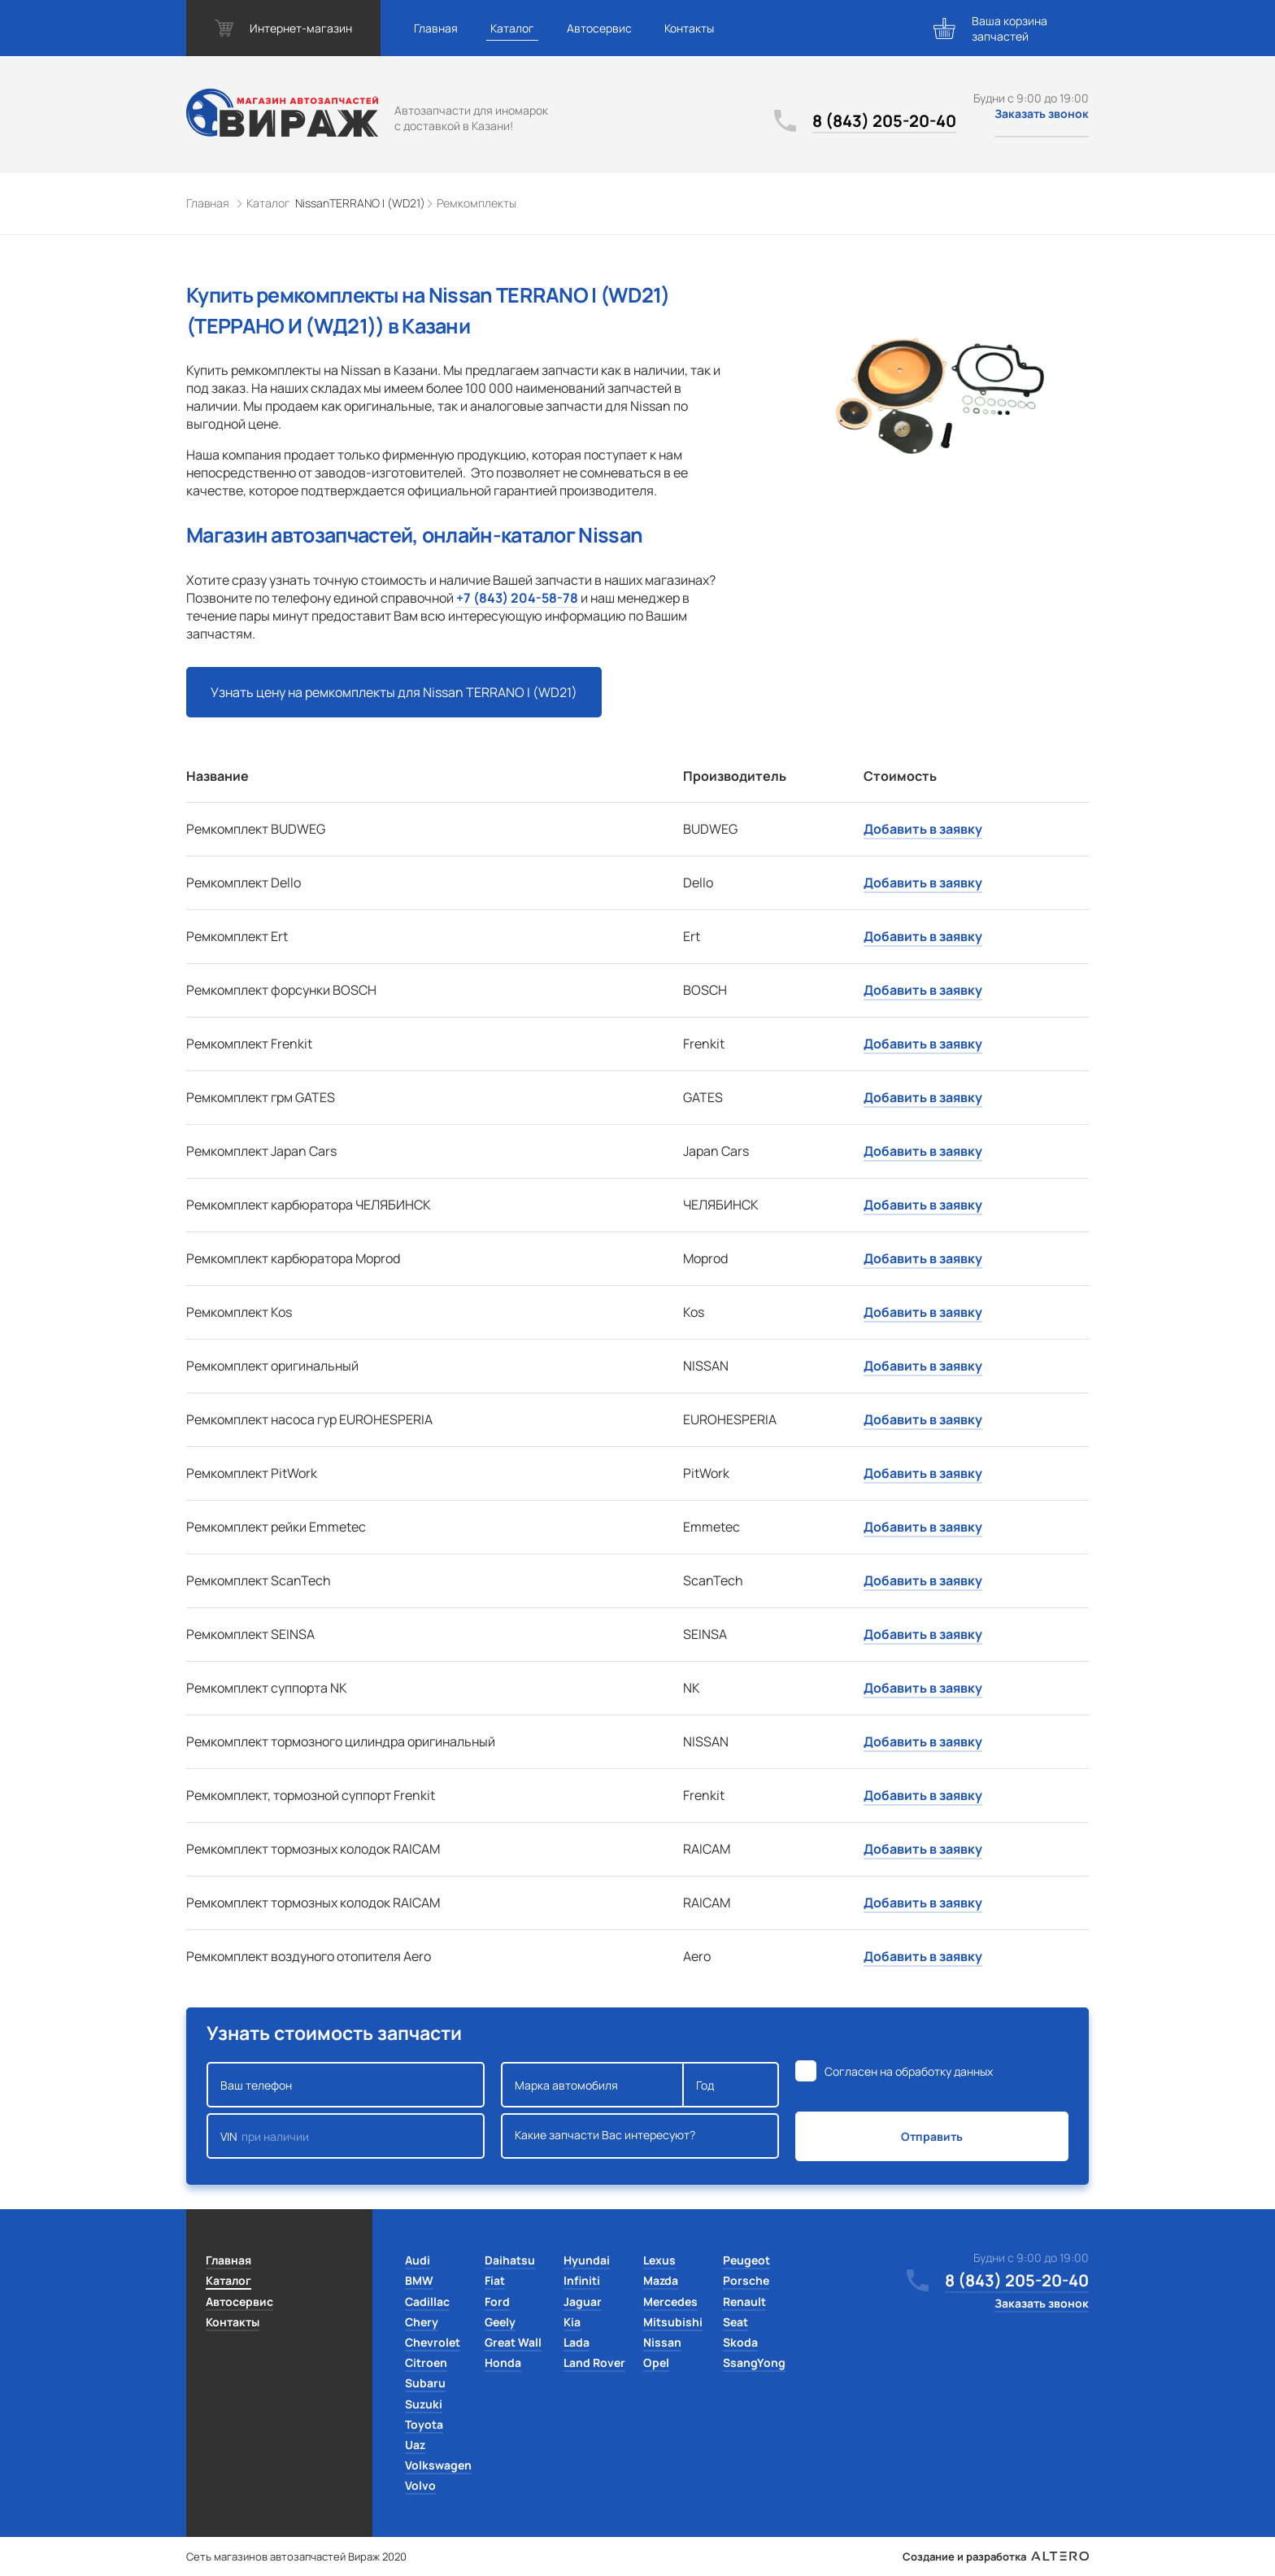 This screenshot has width=1275, height=2576. What do you see at coordinates (423, 2404) in the screenshot?
I see `Suzuki` at bounding box center [423, 2404].